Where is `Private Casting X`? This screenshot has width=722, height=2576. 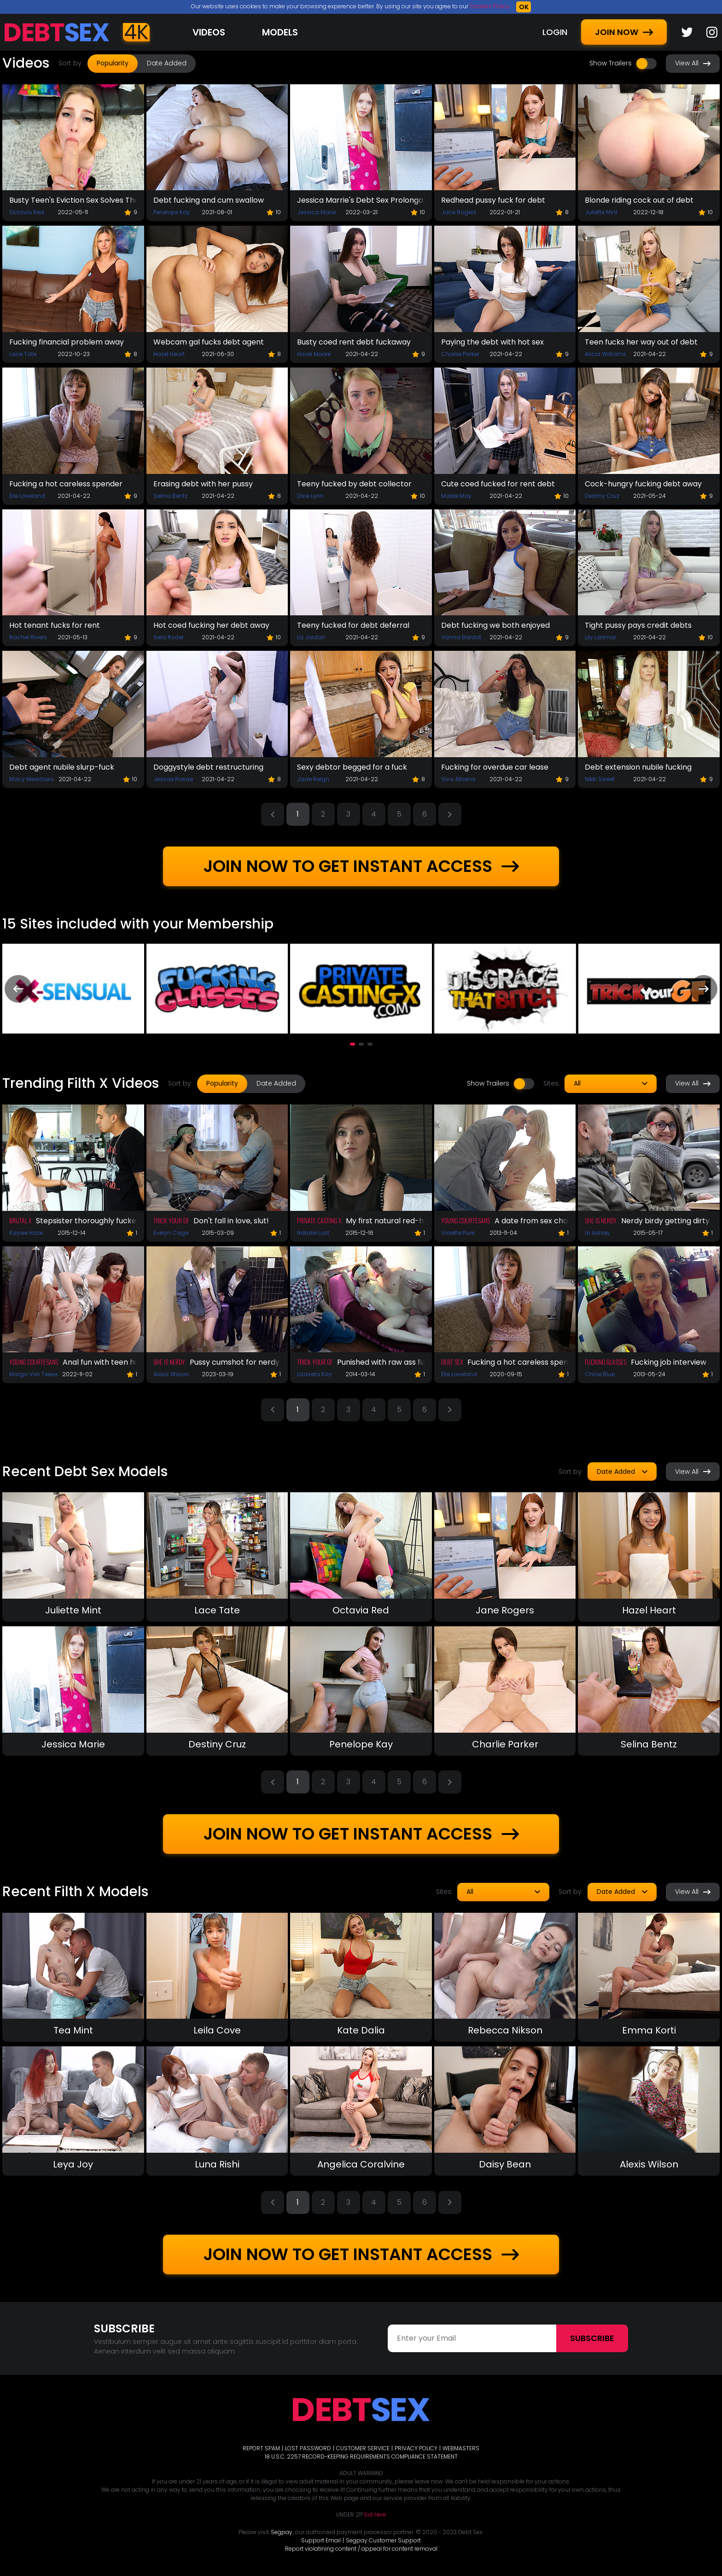
Private Casting X is located at coordinates (319, 1220).